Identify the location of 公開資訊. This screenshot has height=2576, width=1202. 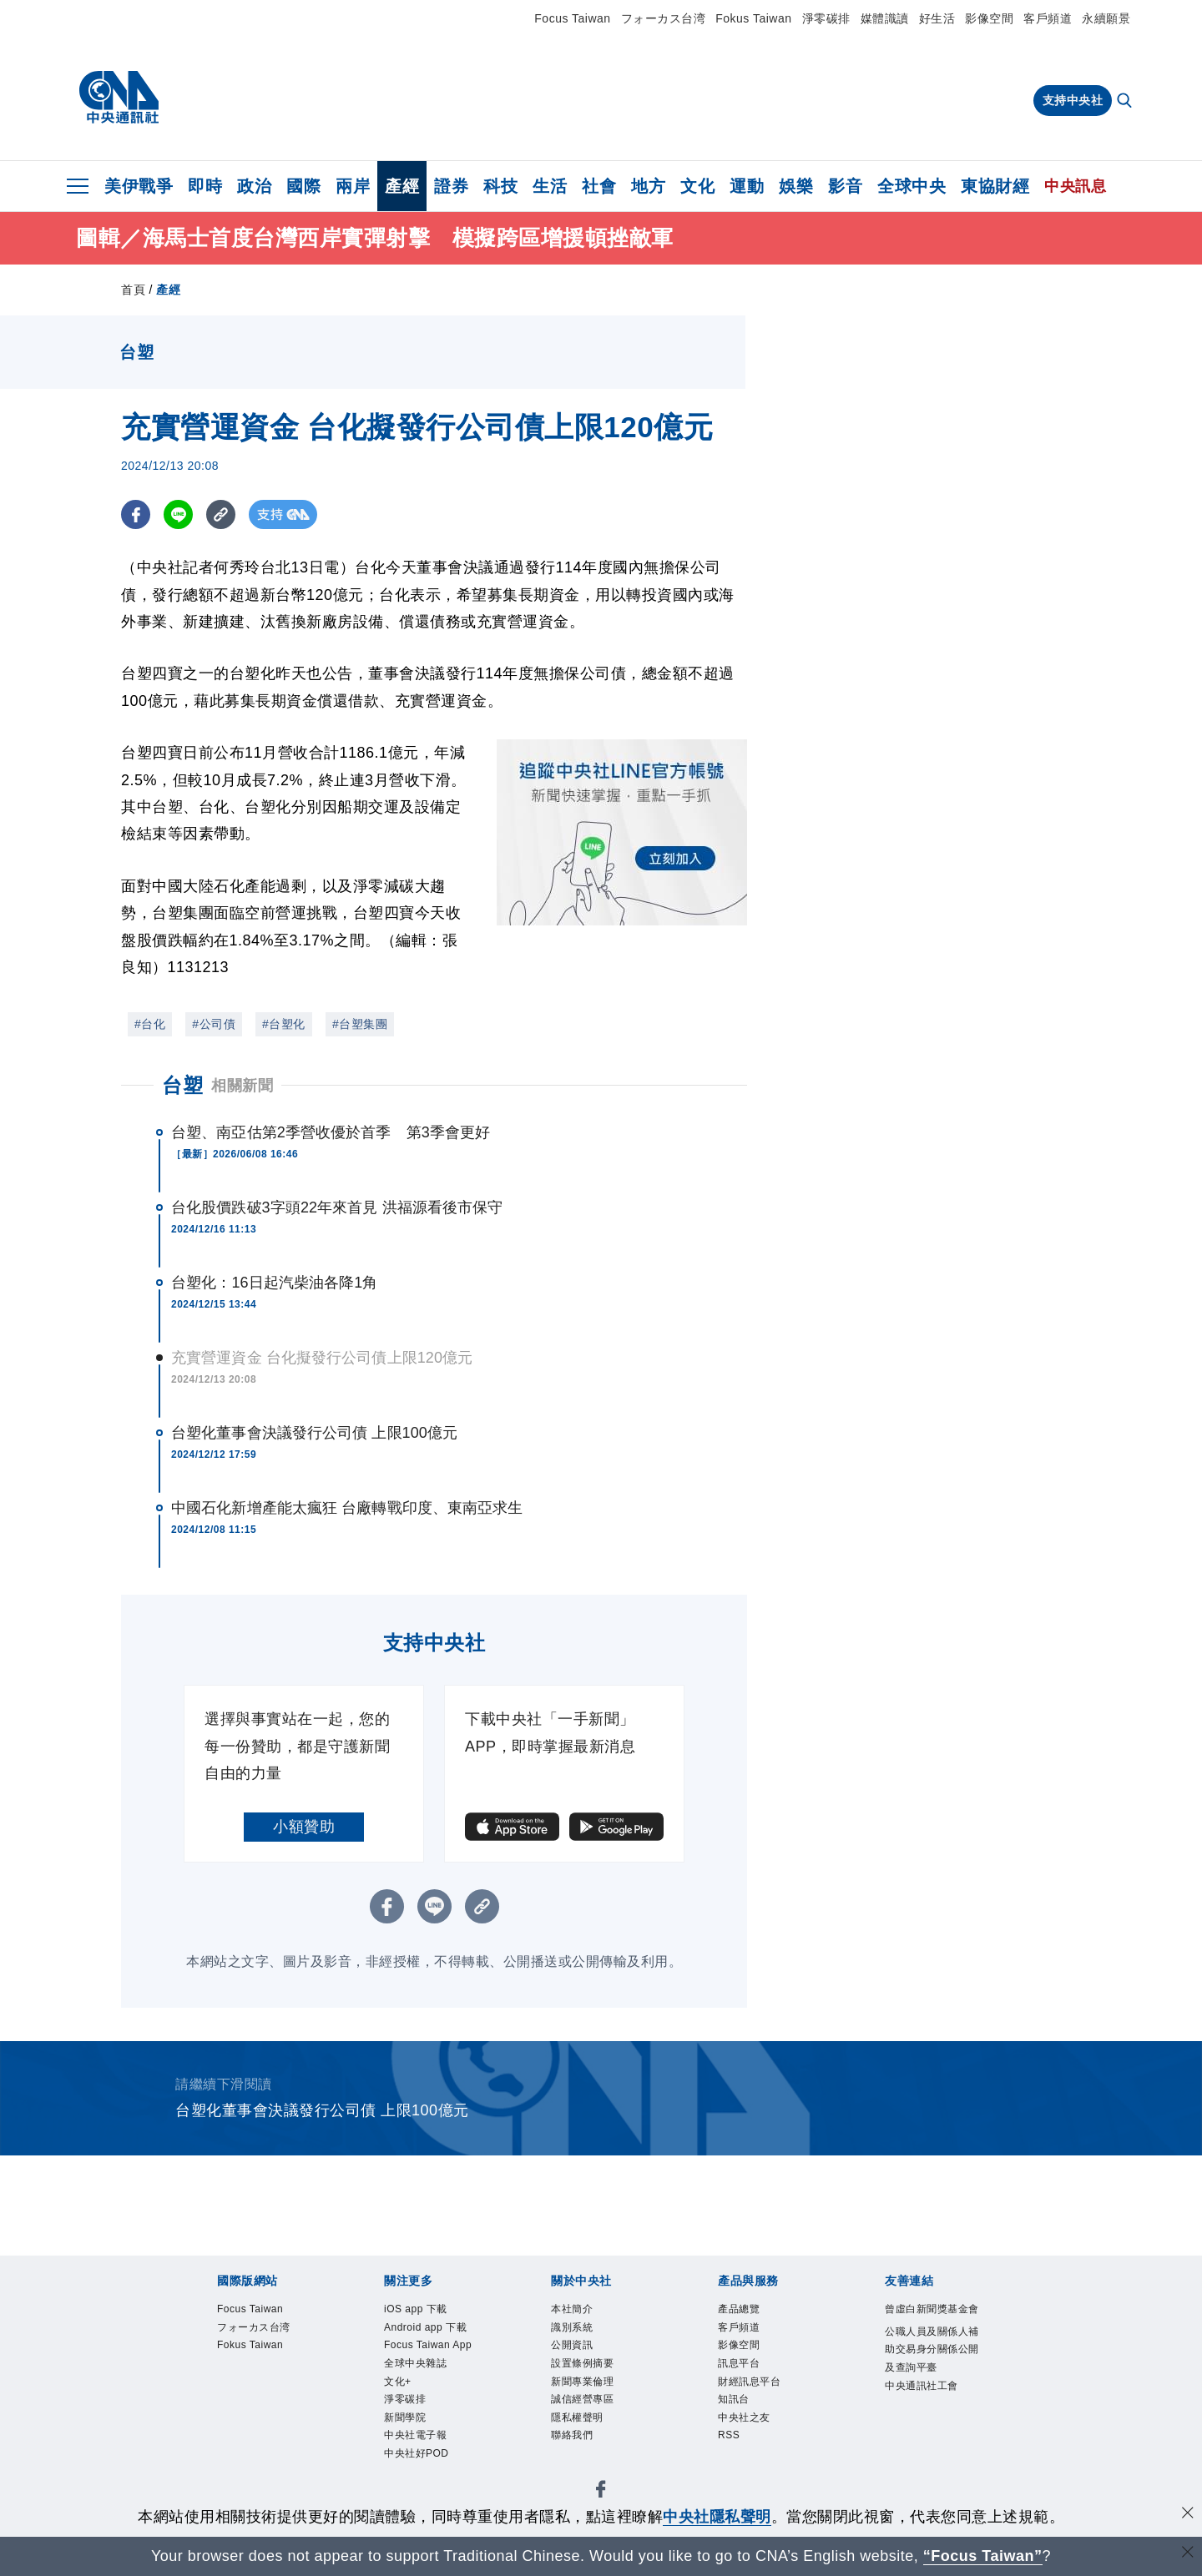
(572, 2346).